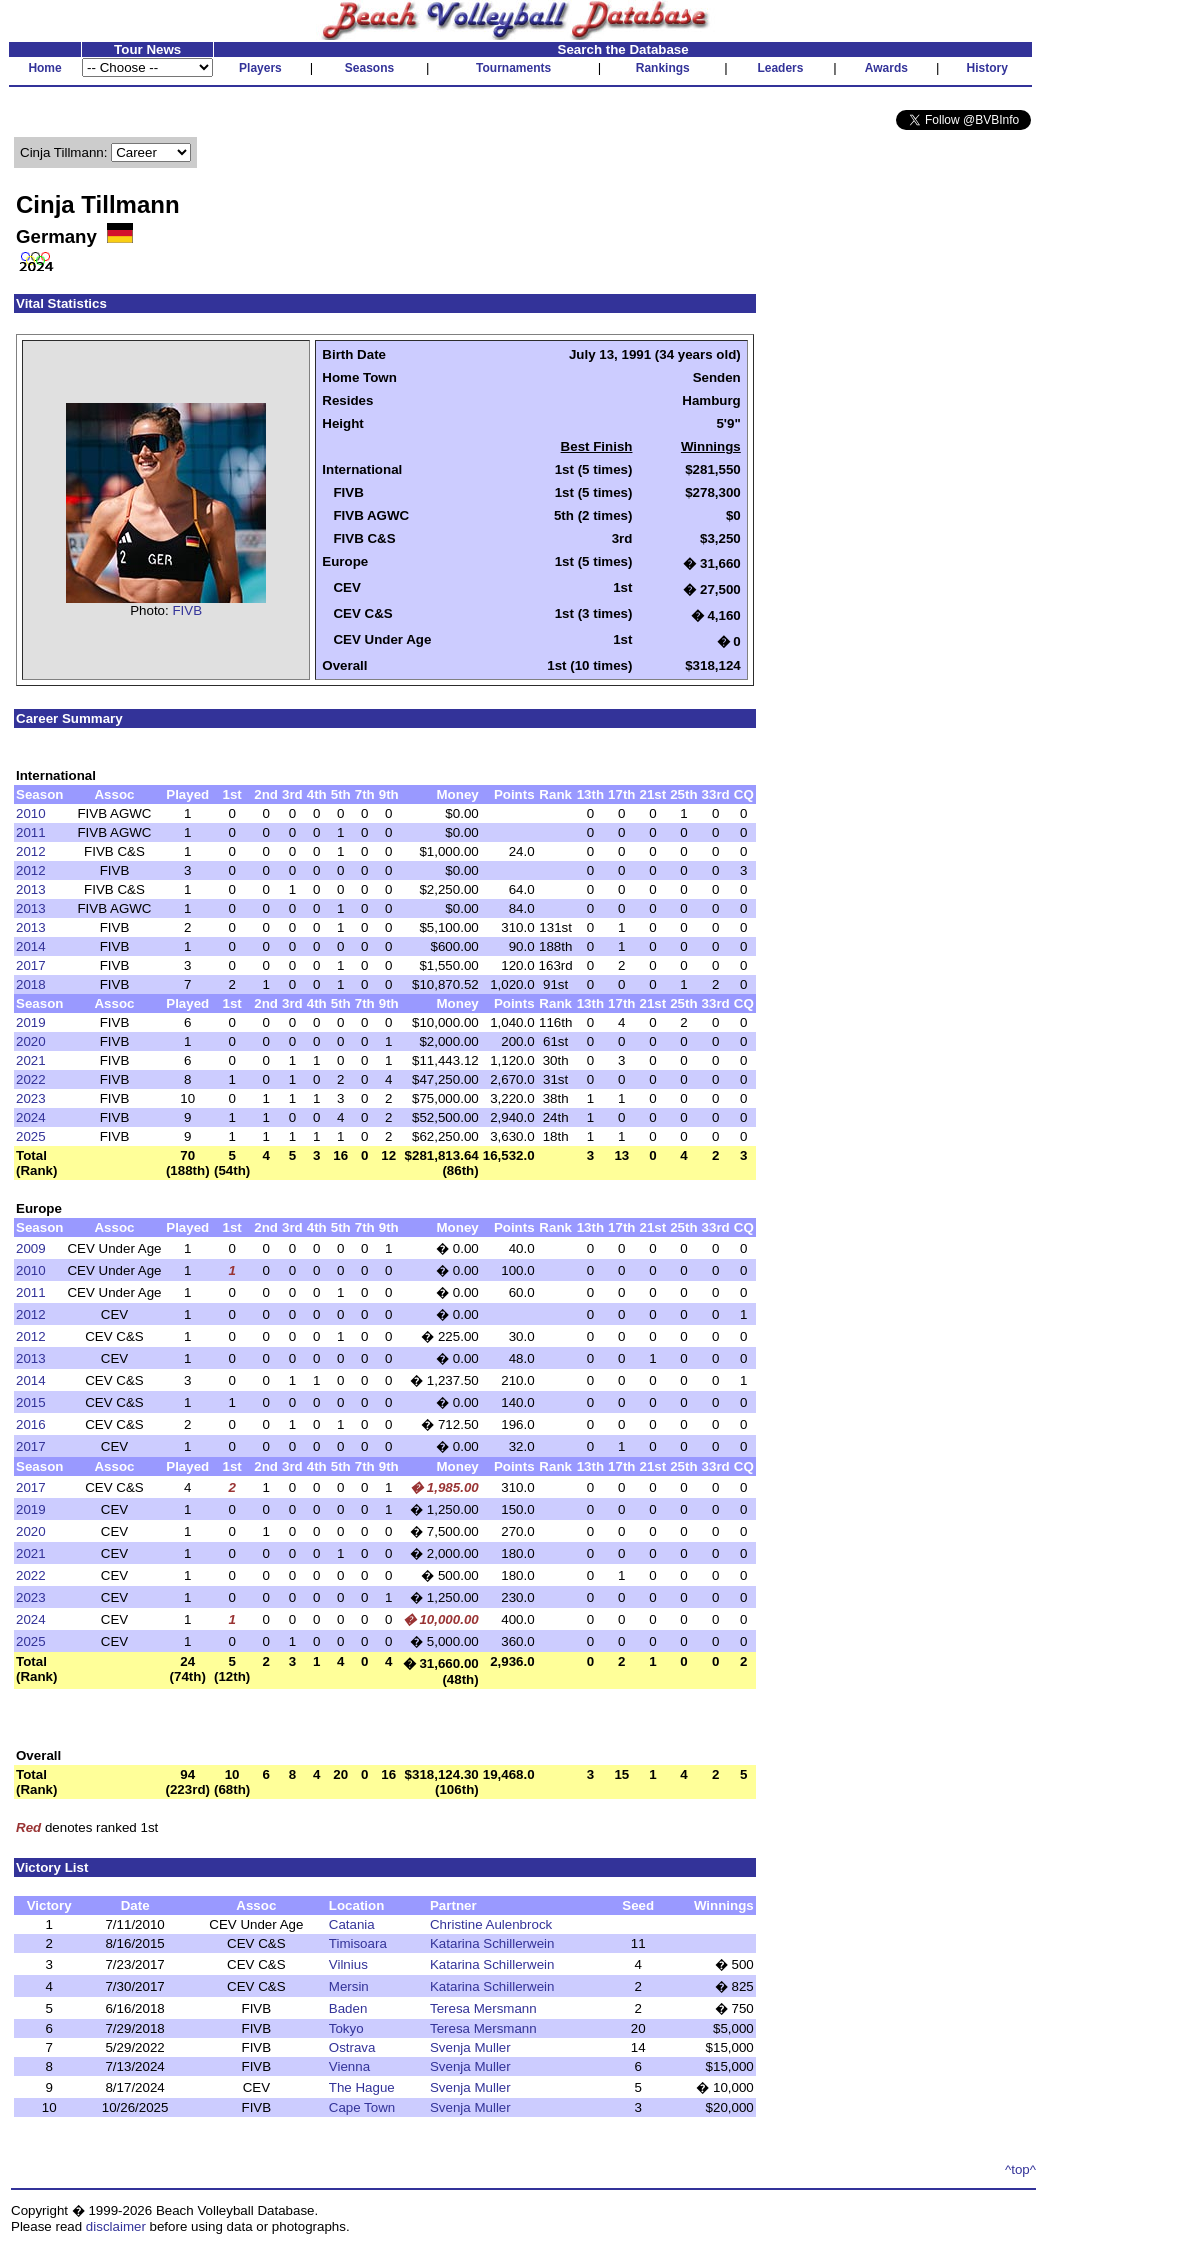 The image size is (1191, 2241). Describe the element at coordinates (31, 1022) in the screenshot. I see `2019` at that location.